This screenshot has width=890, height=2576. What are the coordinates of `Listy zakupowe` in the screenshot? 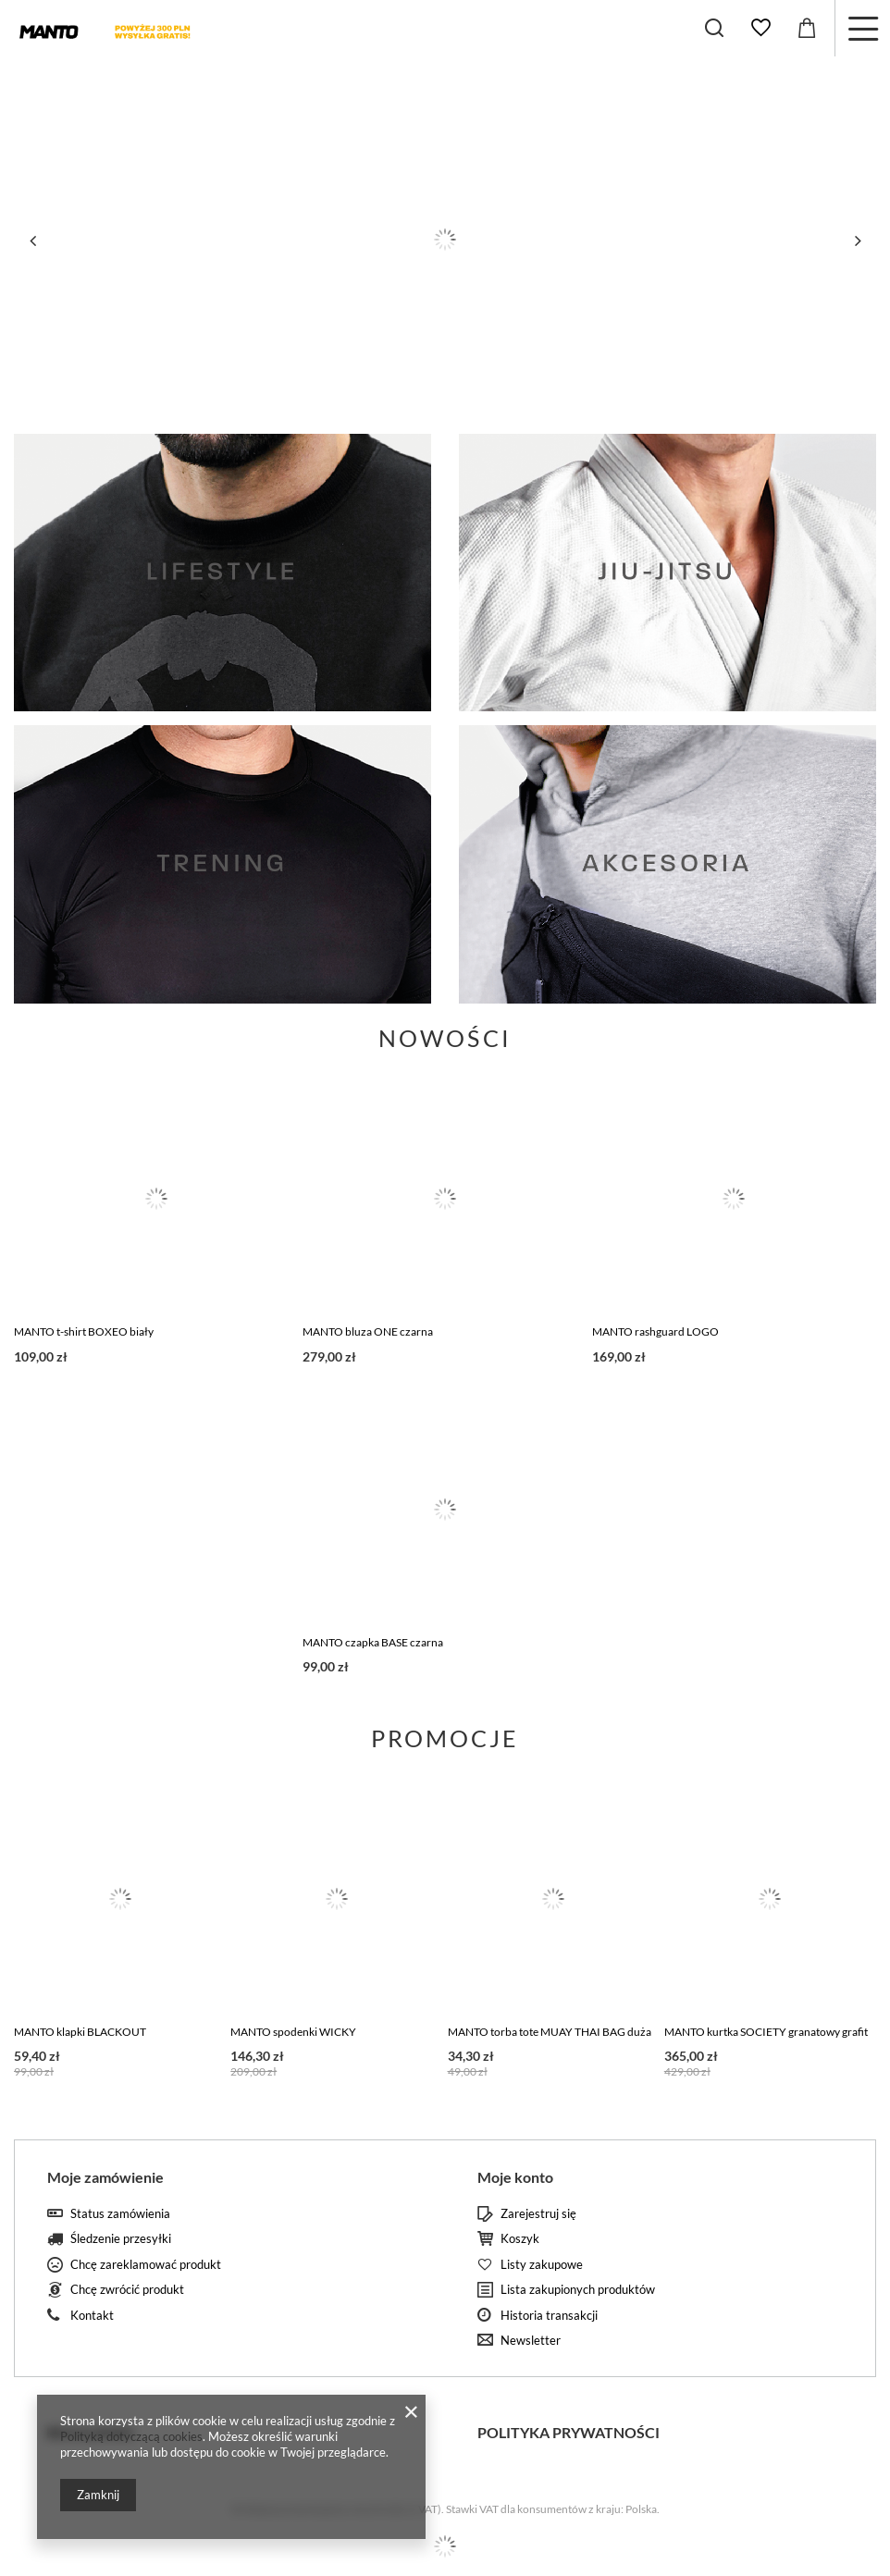 It's located at (542, 2265).